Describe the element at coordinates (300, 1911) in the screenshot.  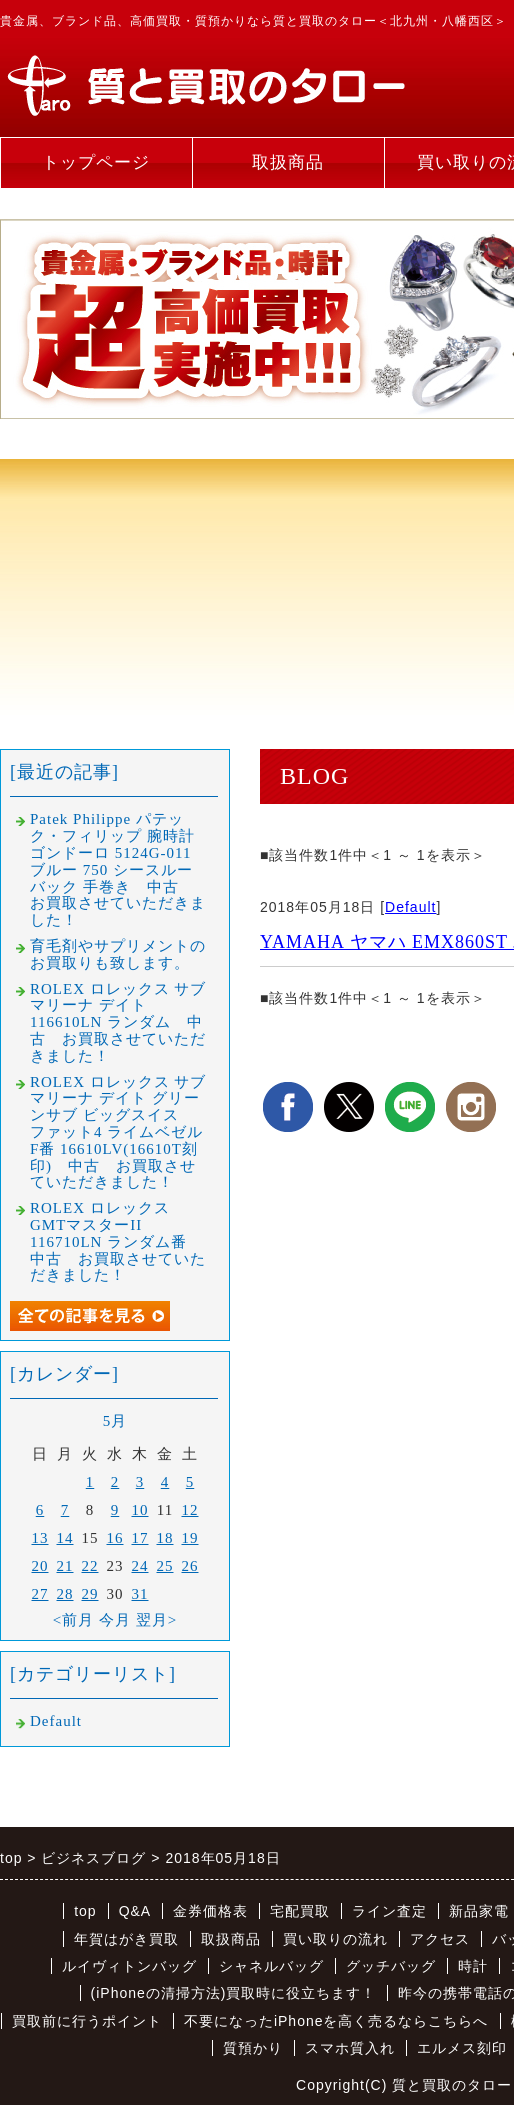
I see `宅配買取` at that location.